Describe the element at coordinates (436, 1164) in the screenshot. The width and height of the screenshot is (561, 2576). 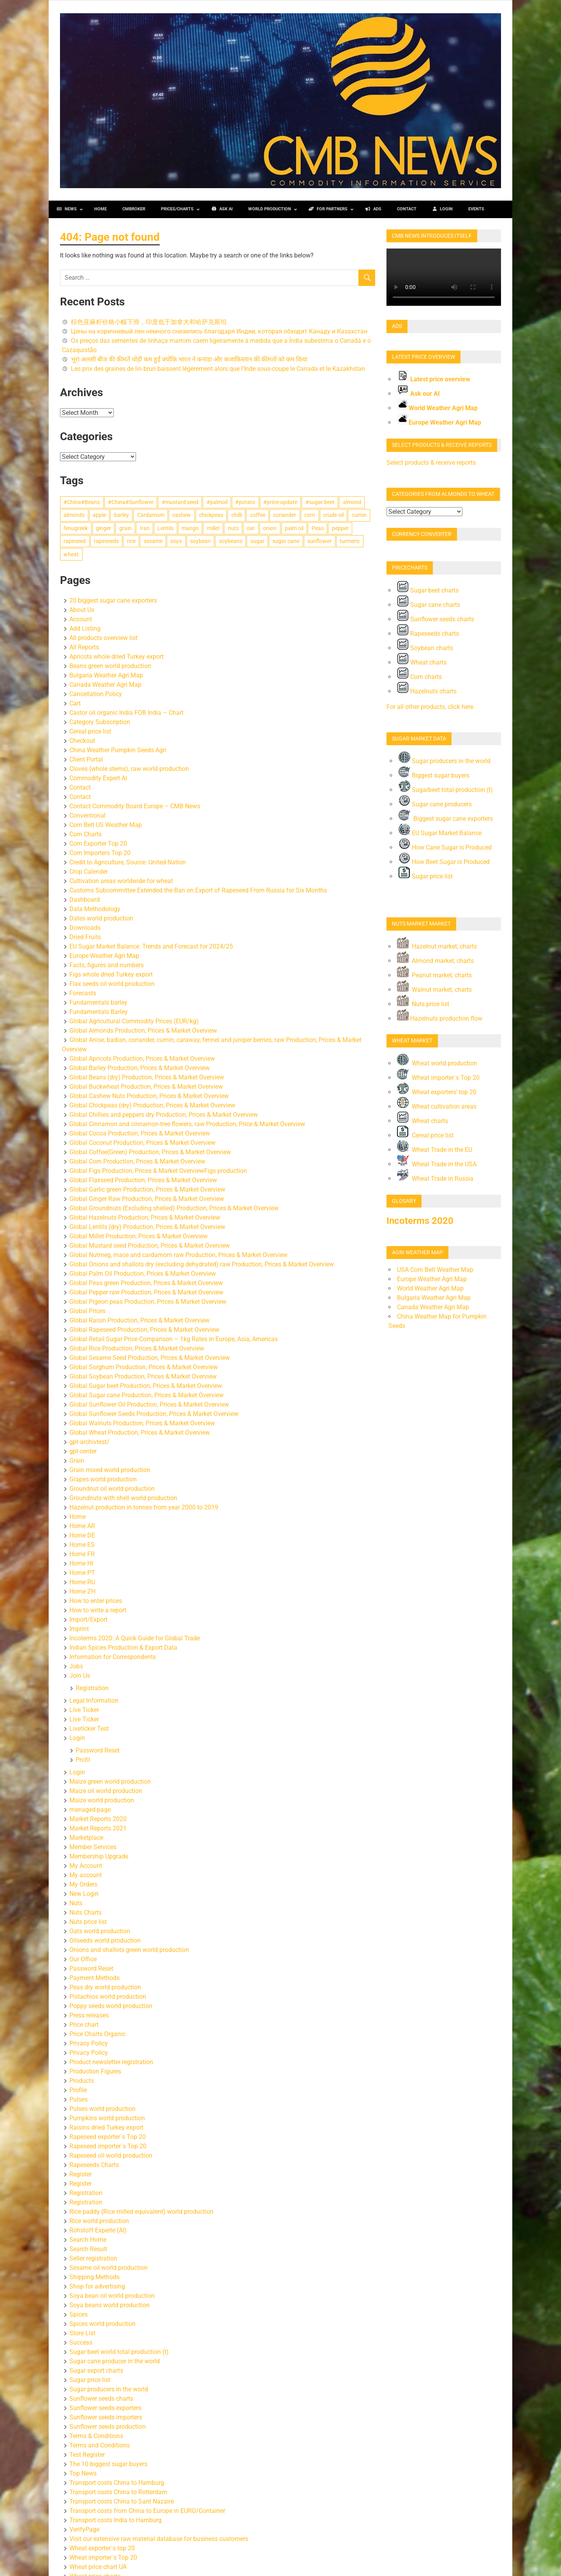
I see `Wheat Trade in the USA` at that location.